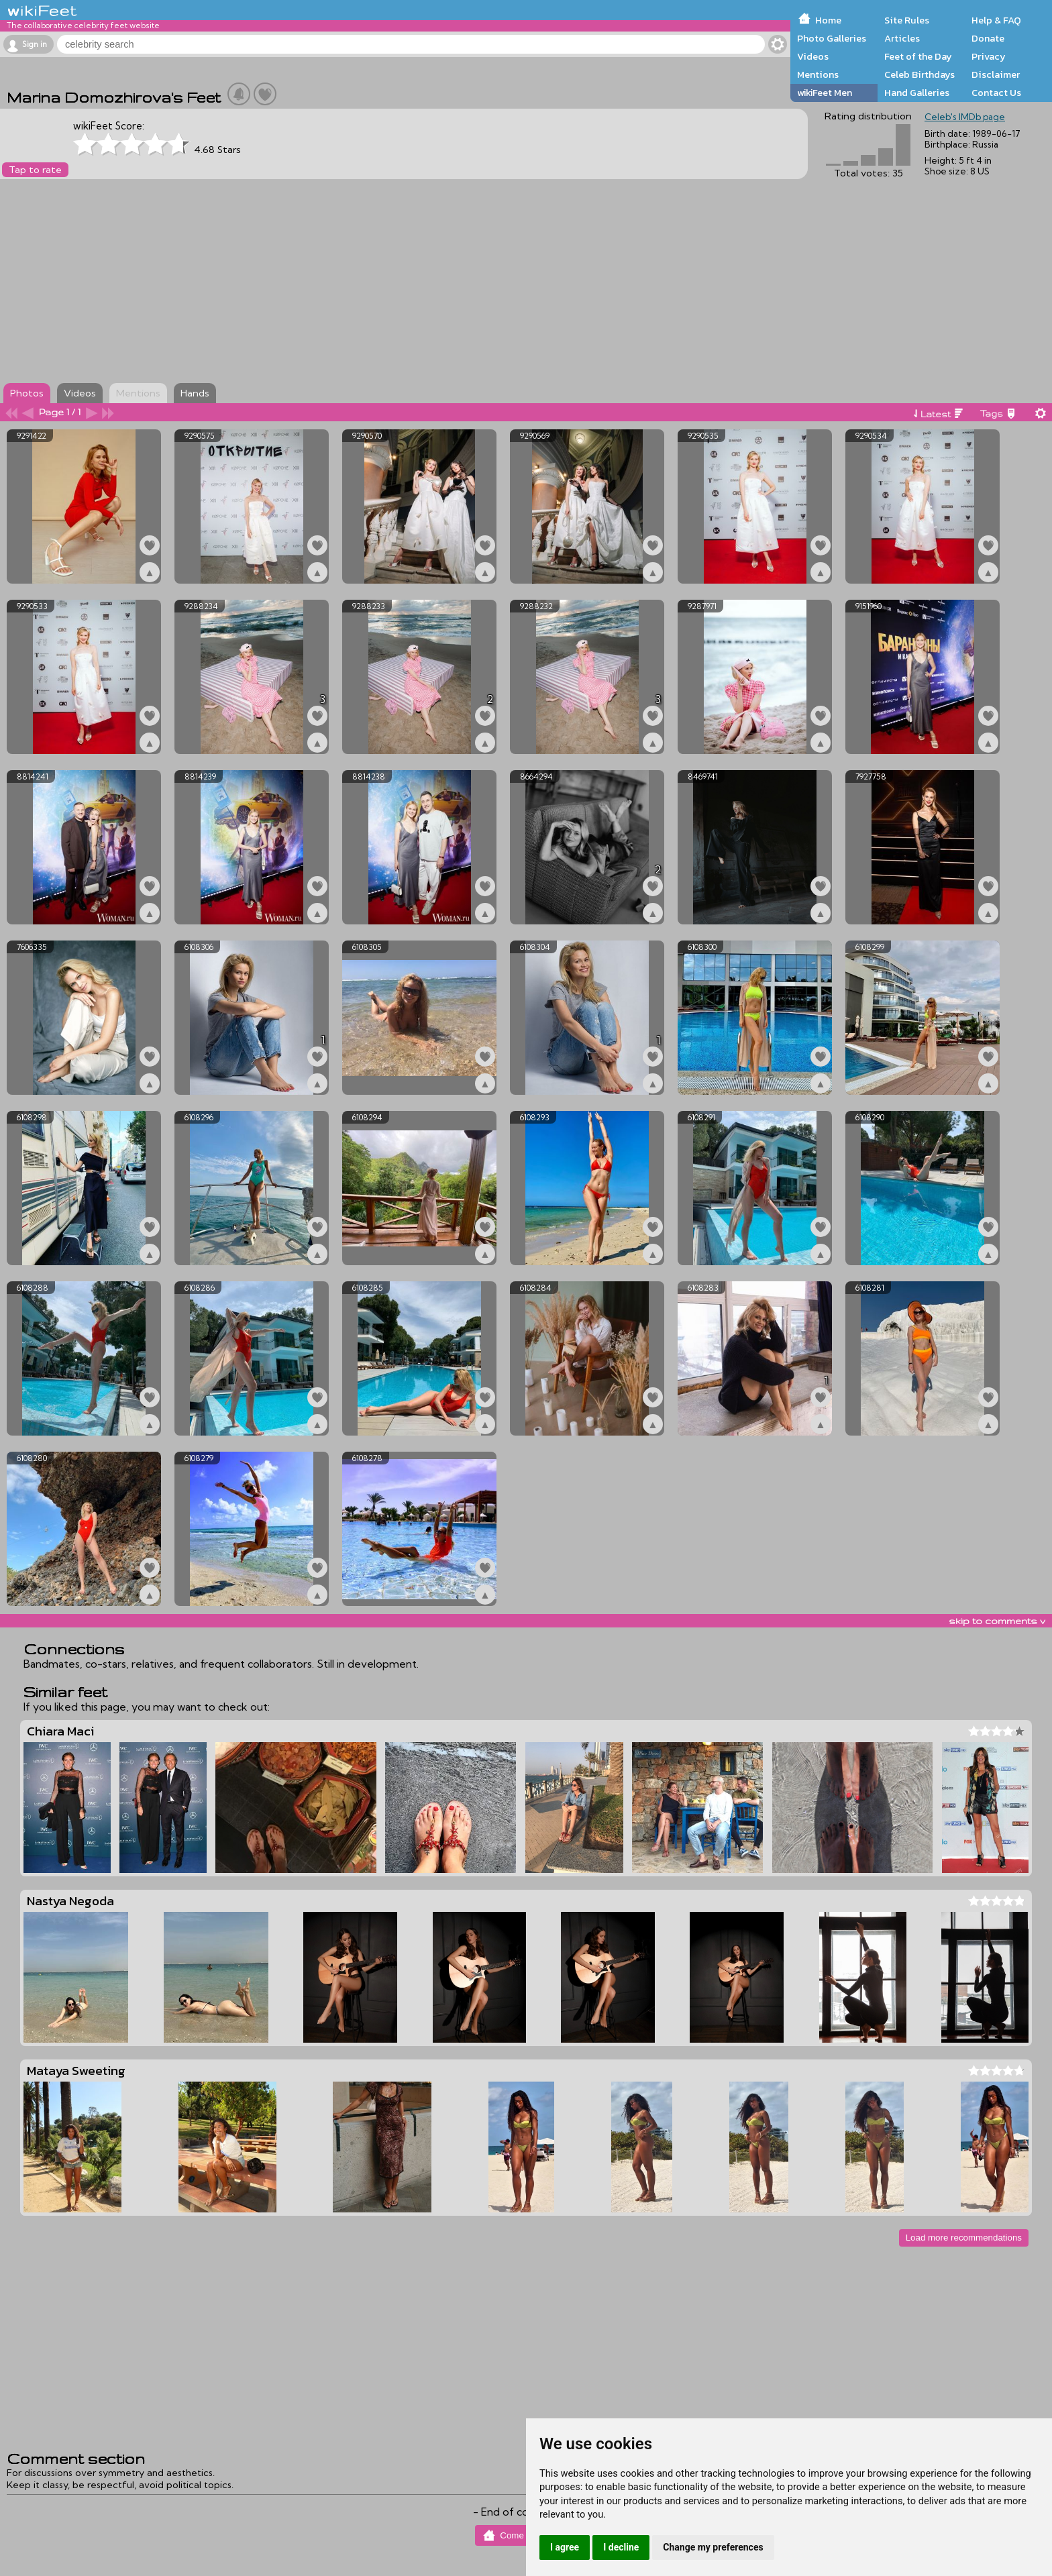  What do you see at coordinates (813, 56) in the screenshot?
I see `Videos` at bounding box center [813, 56].